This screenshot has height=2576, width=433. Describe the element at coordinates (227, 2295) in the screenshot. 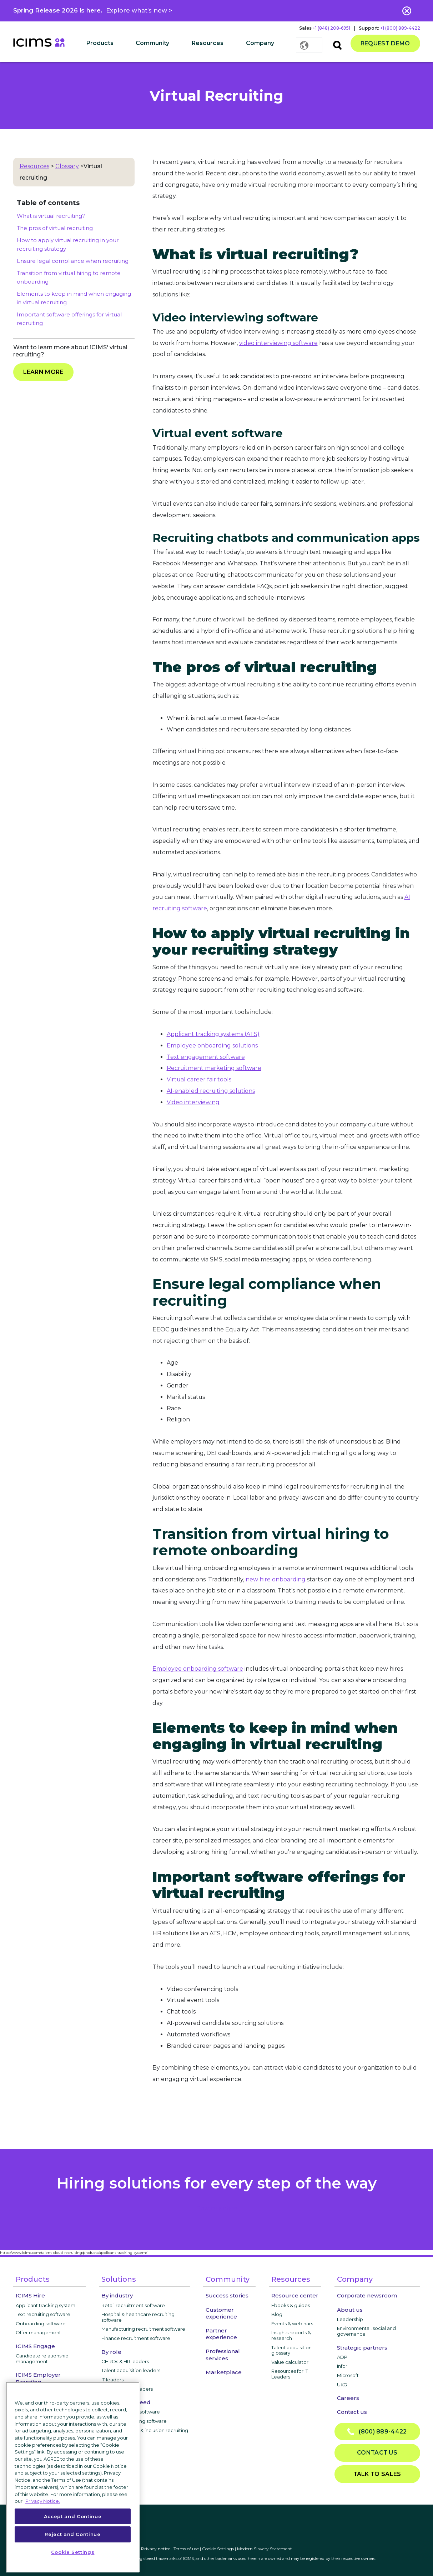

I see `Success stories` at that location.